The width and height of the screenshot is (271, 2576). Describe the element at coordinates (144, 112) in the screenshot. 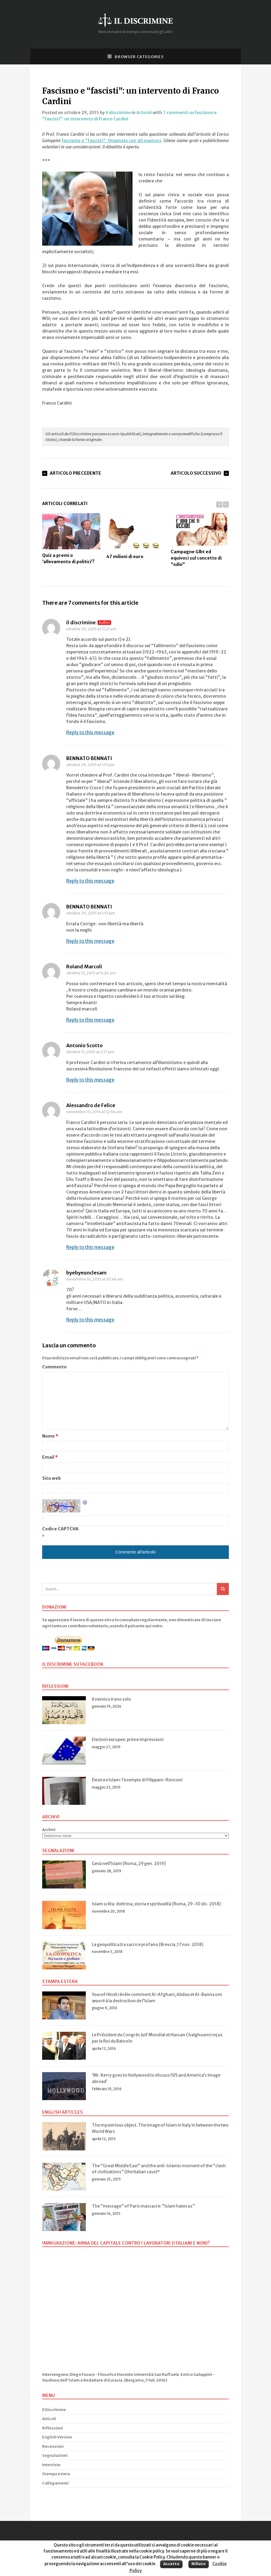

I see `Articoli` at that location.